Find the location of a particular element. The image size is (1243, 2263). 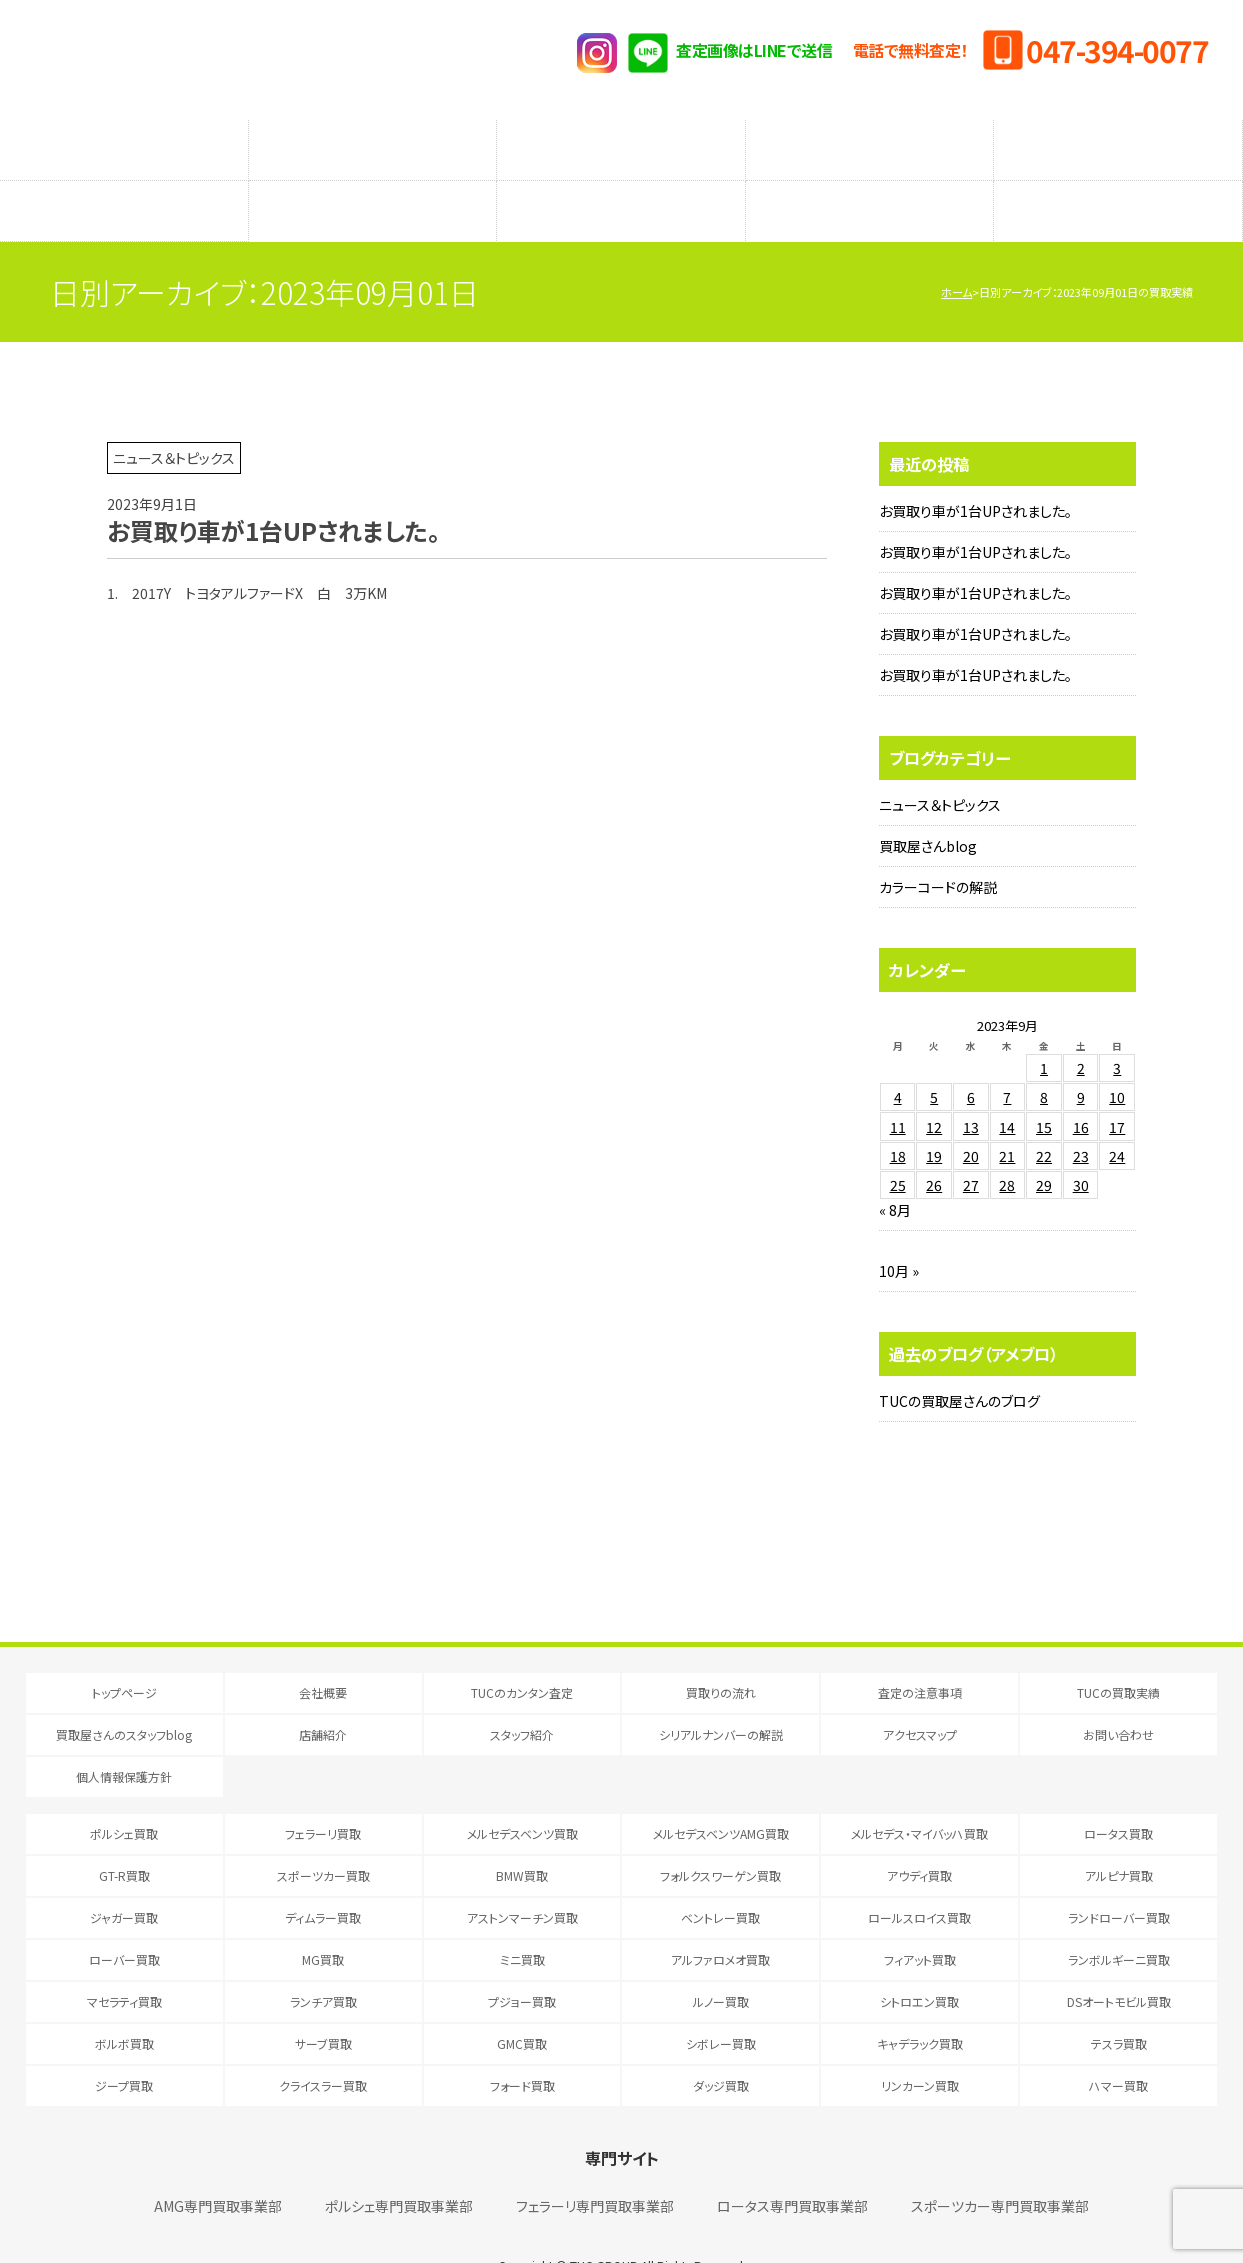

お問い合わせ is located at coordinates (1118, 1694).